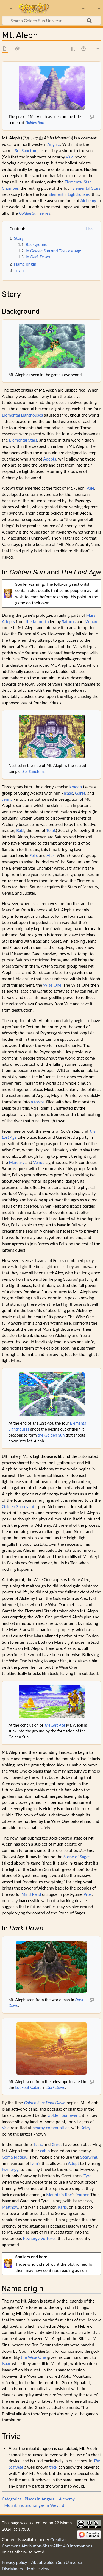 The image size is (103, 2576). I want to click on a forest, so click(37, 1101).